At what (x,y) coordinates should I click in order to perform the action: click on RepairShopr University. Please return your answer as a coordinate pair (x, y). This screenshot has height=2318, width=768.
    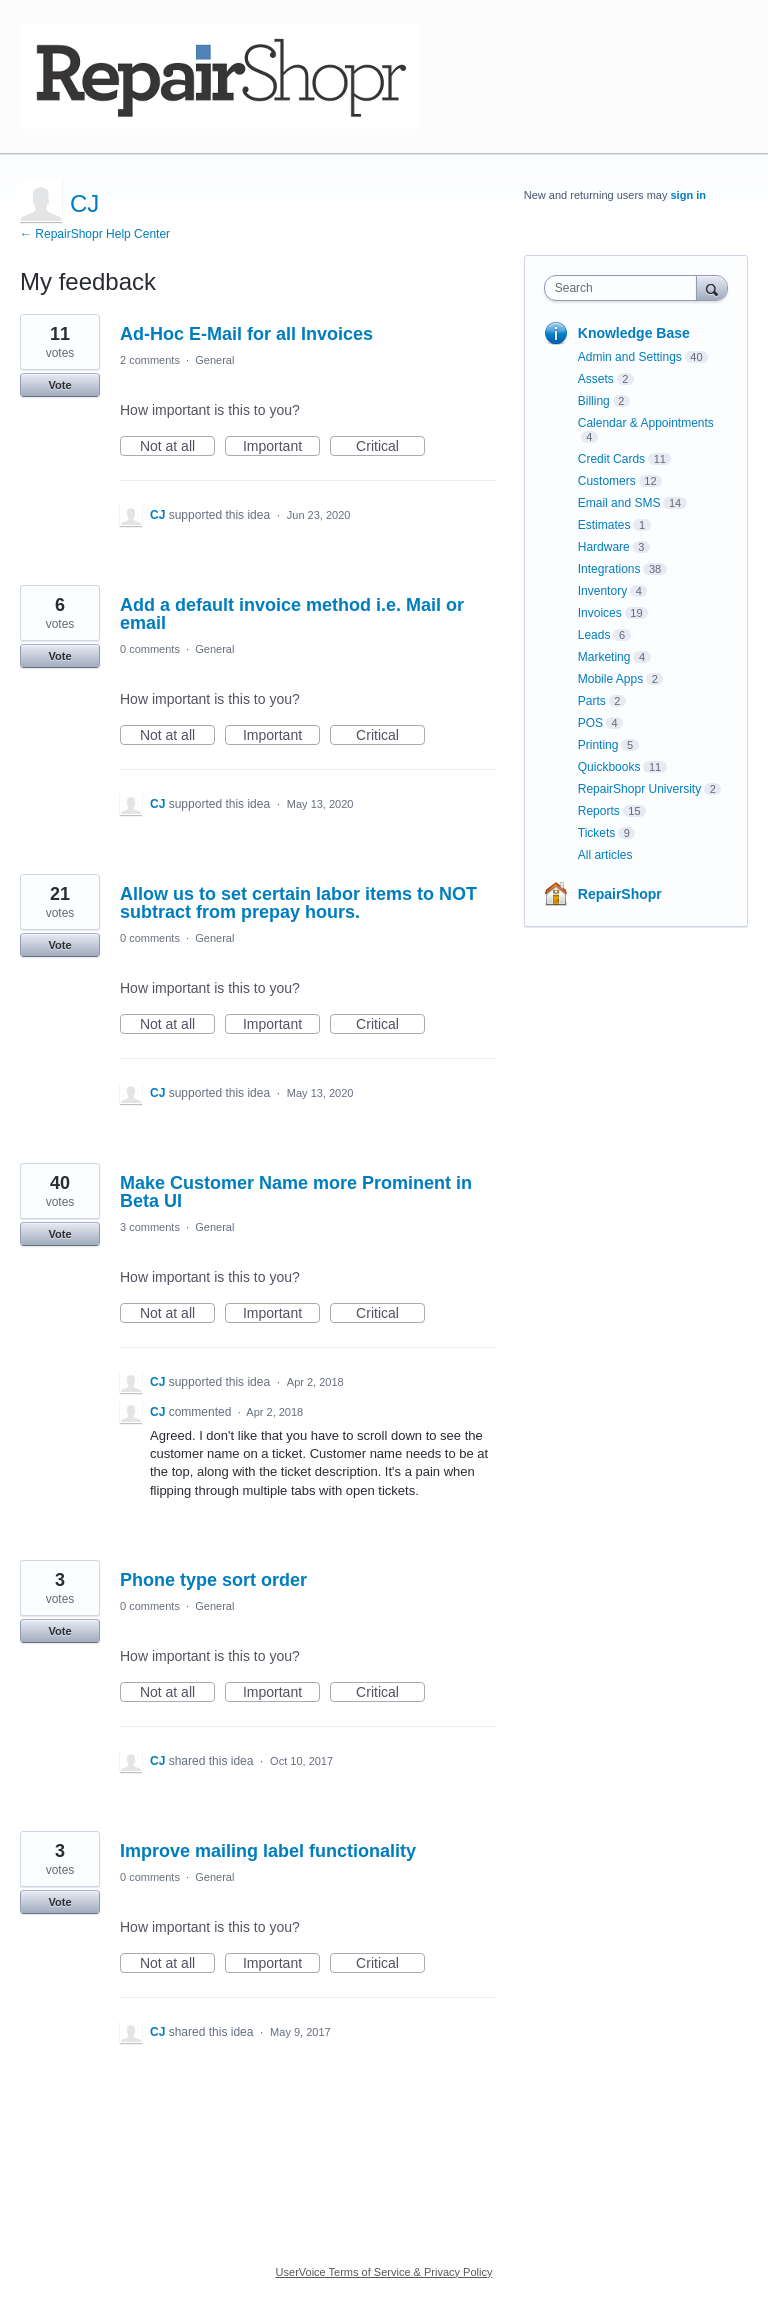
    Looking at the image, I should click on (639, 789).